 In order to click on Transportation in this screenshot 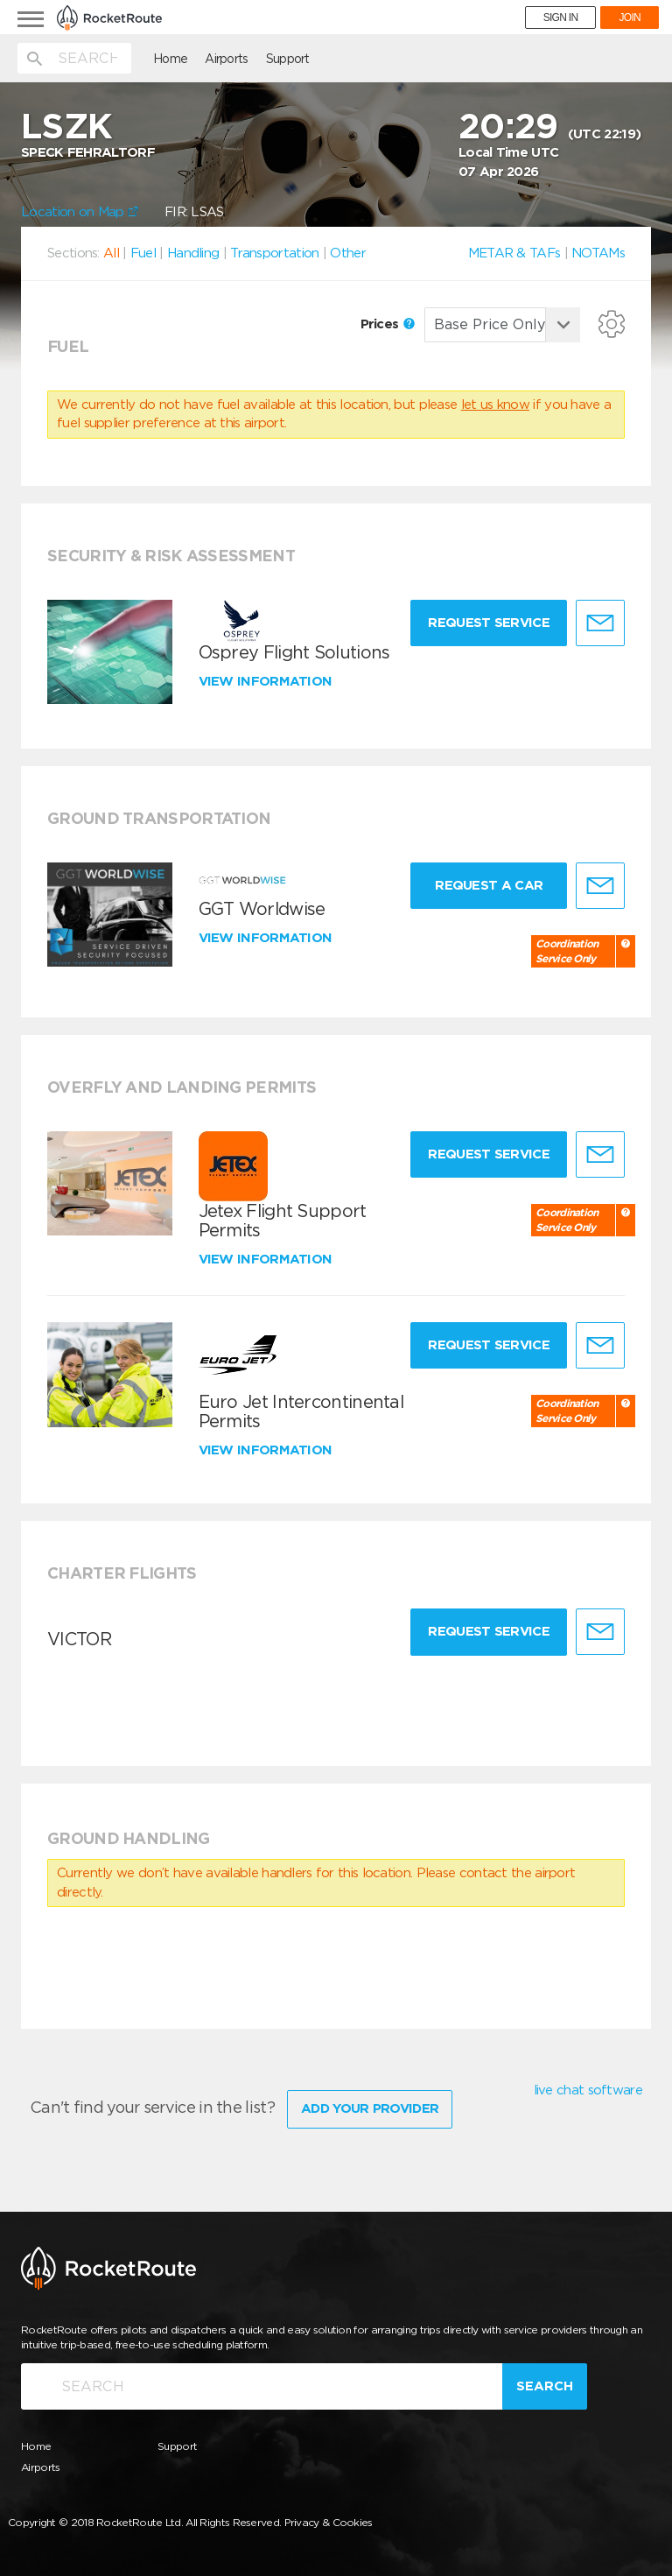, I will do `click(274, 253)`.